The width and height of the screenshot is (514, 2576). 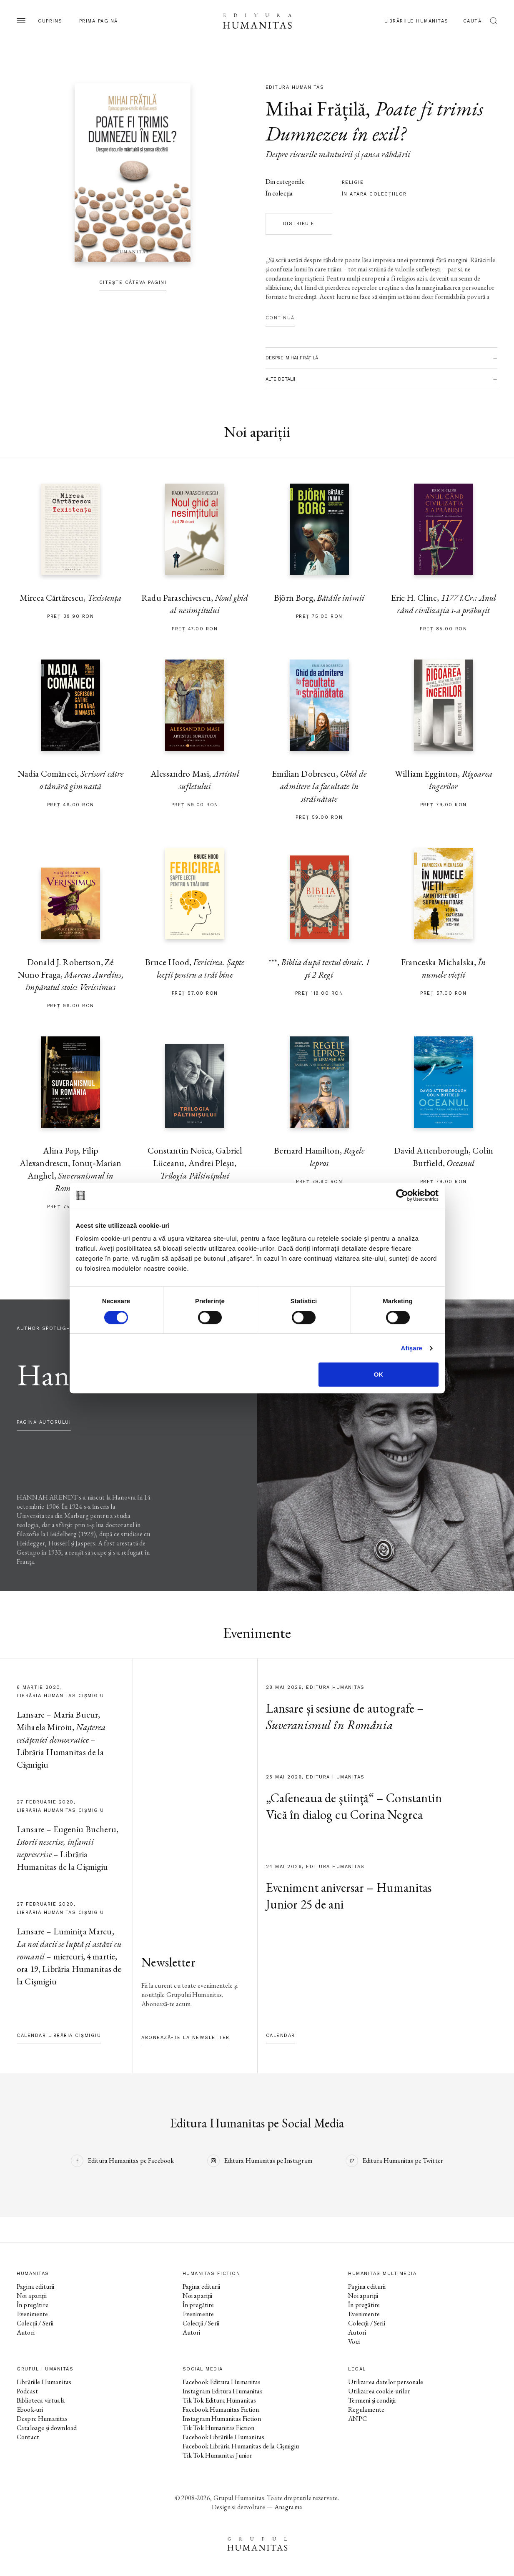 What do you see at coordinates (223, 2437) in the screenshot?
I see `Facebook Librăriile Humanitas` at bounding box center [223, 2437].